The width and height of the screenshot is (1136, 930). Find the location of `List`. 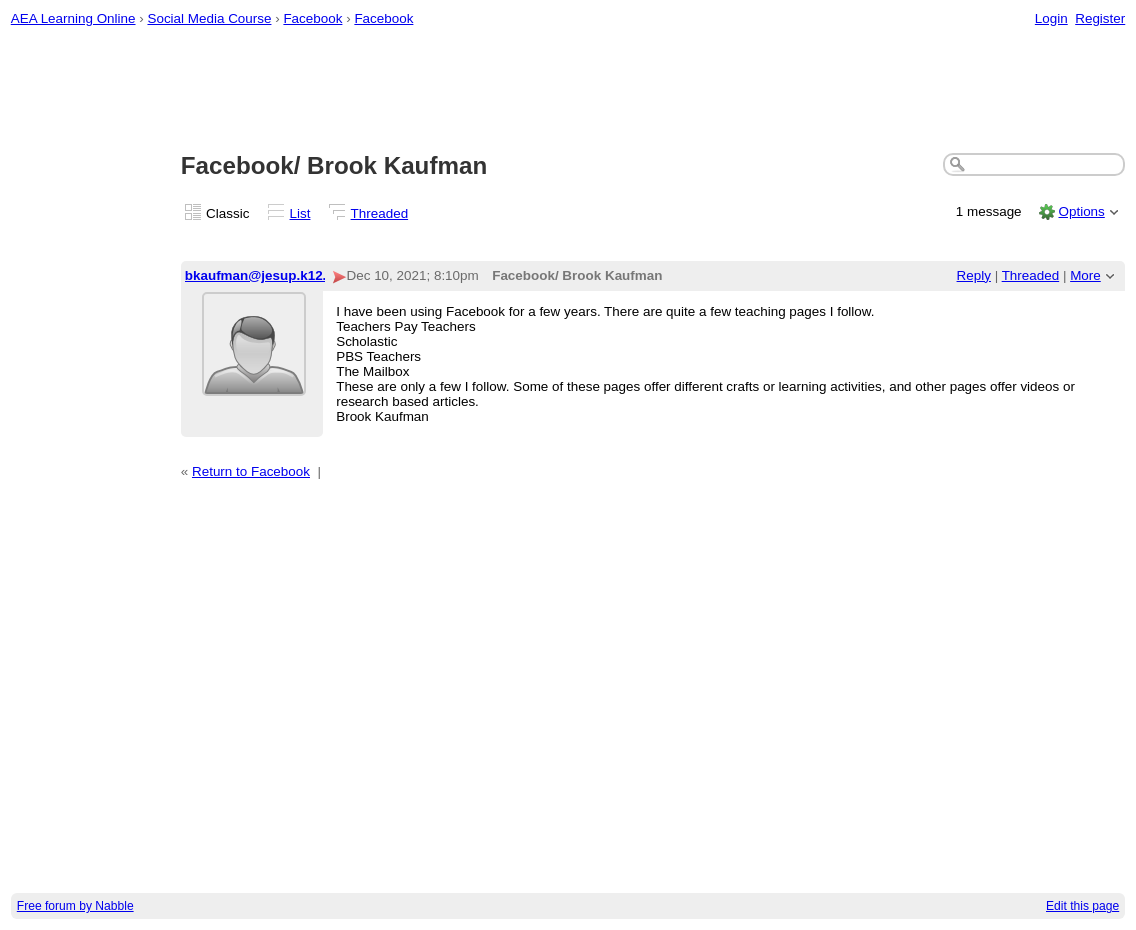

List is located at coordinates (300, 213).